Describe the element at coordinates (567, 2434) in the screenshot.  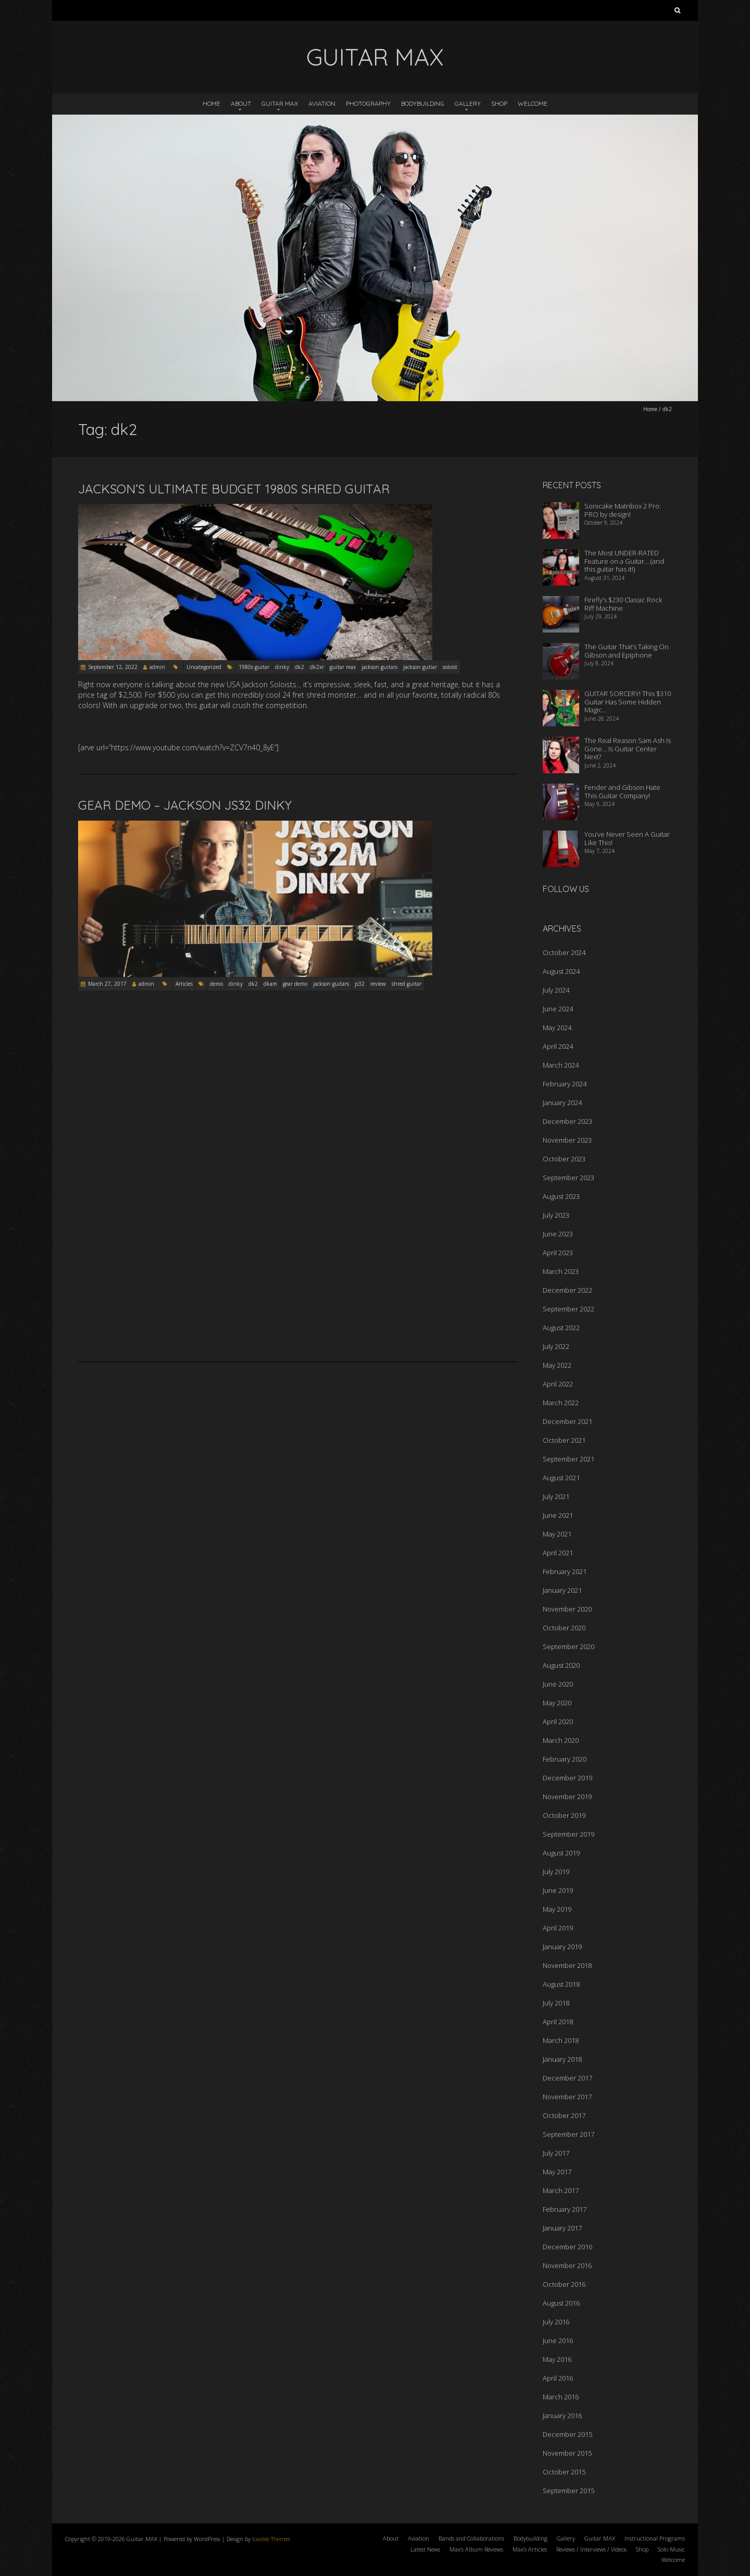
I see `December 2015` at that location.